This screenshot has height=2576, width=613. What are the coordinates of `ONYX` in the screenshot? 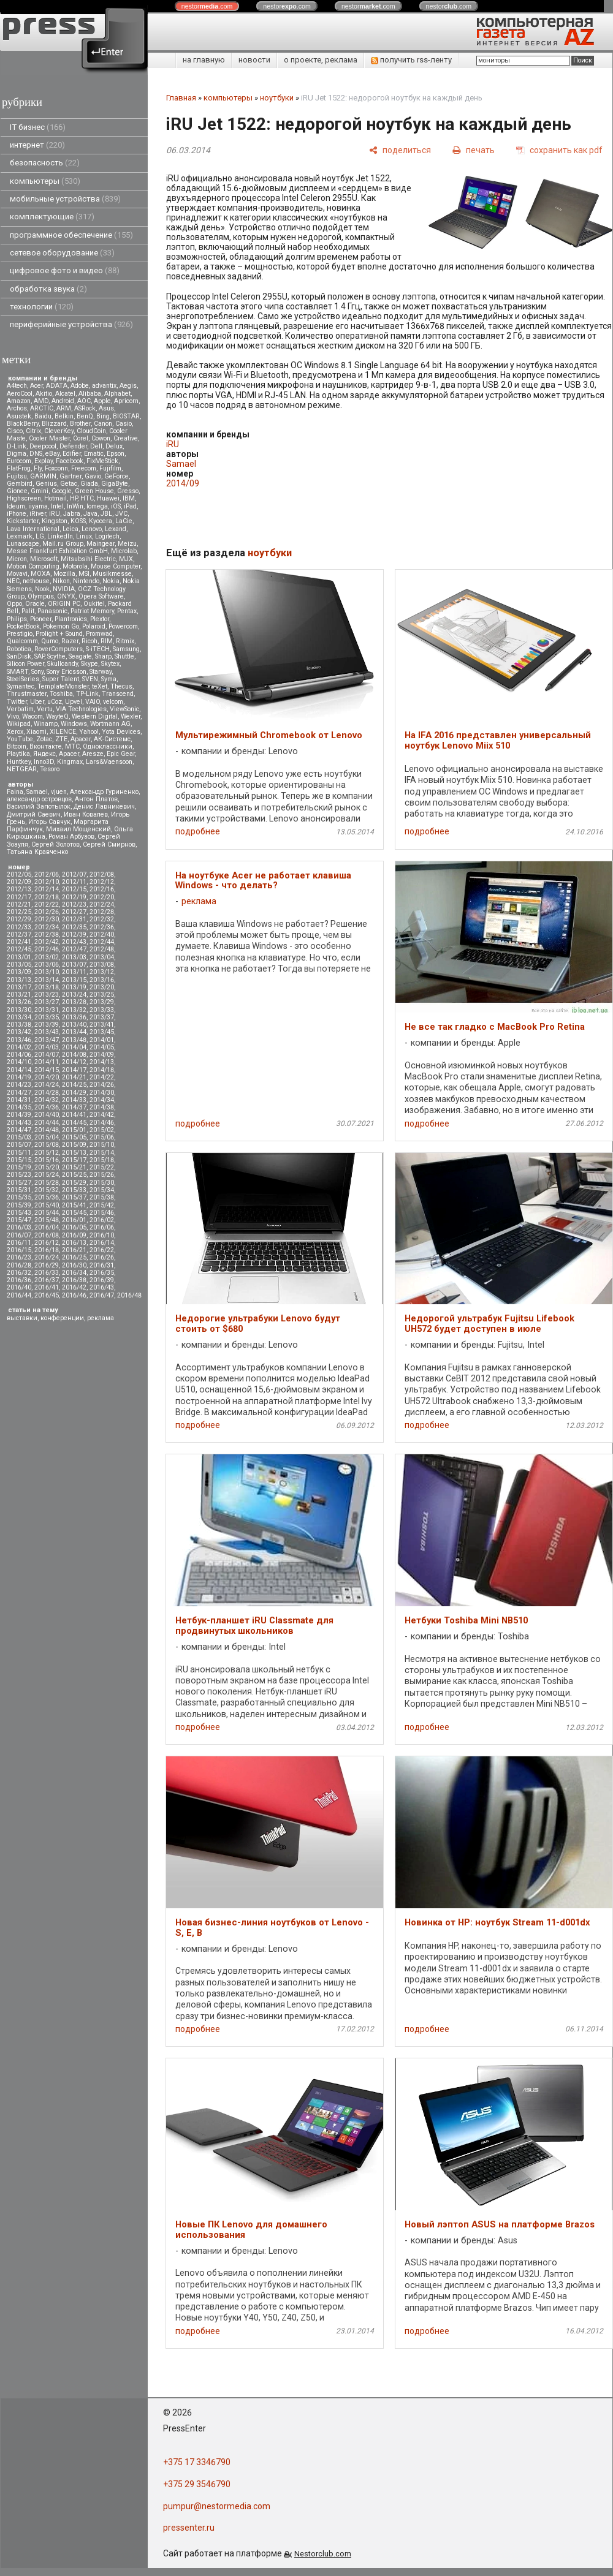 It's located at (66, 596).